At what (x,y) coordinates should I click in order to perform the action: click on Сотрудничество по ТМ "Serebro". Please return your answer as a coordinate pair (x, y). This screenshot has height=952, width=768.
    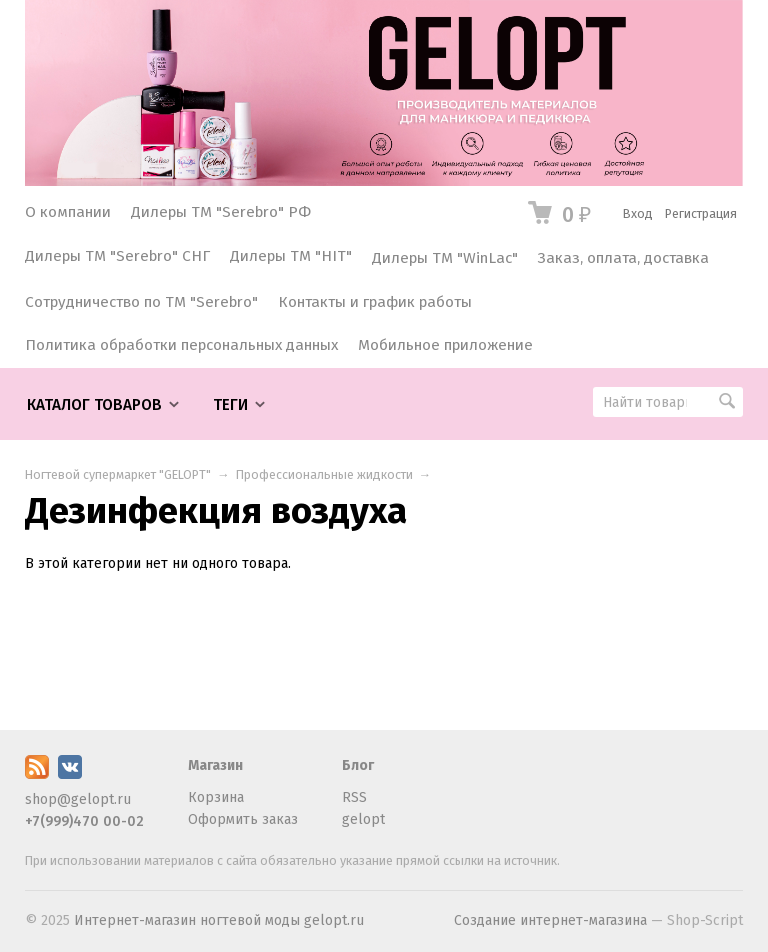
    Looking at the image, I should click on (141, 302).